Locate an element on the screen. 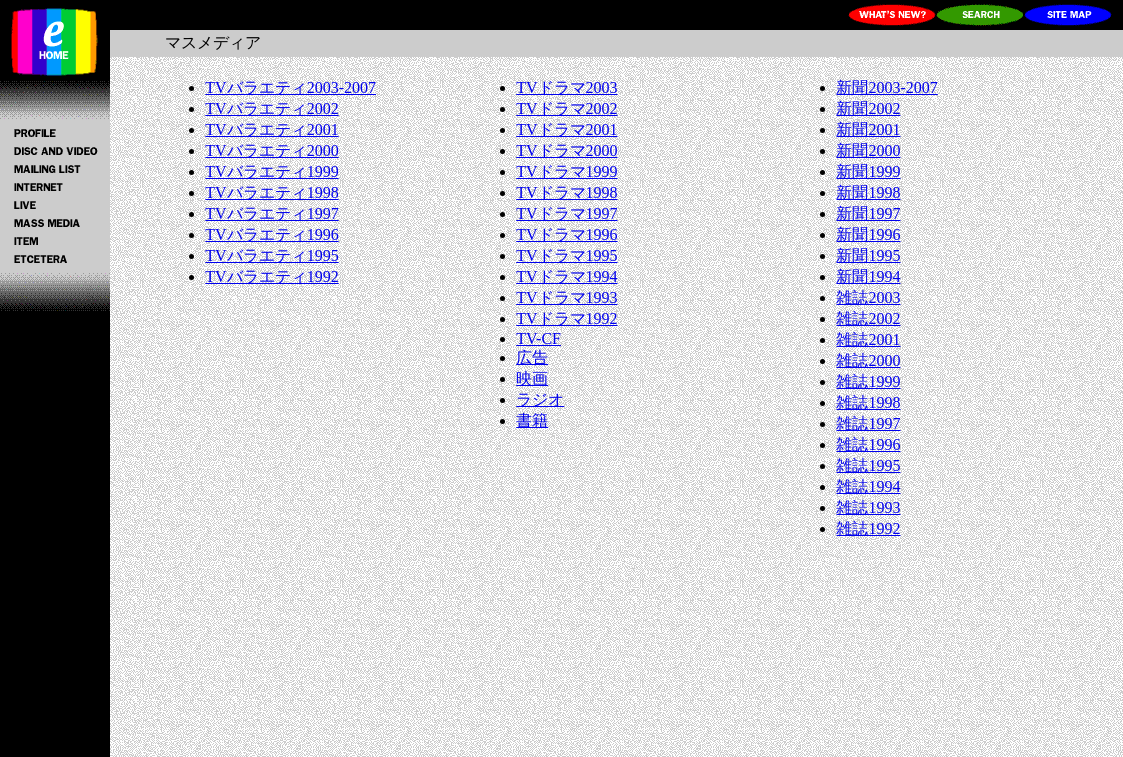 This screenshot has height=757, width=1123. 新聞1999 is located at coordinates (868, 171).